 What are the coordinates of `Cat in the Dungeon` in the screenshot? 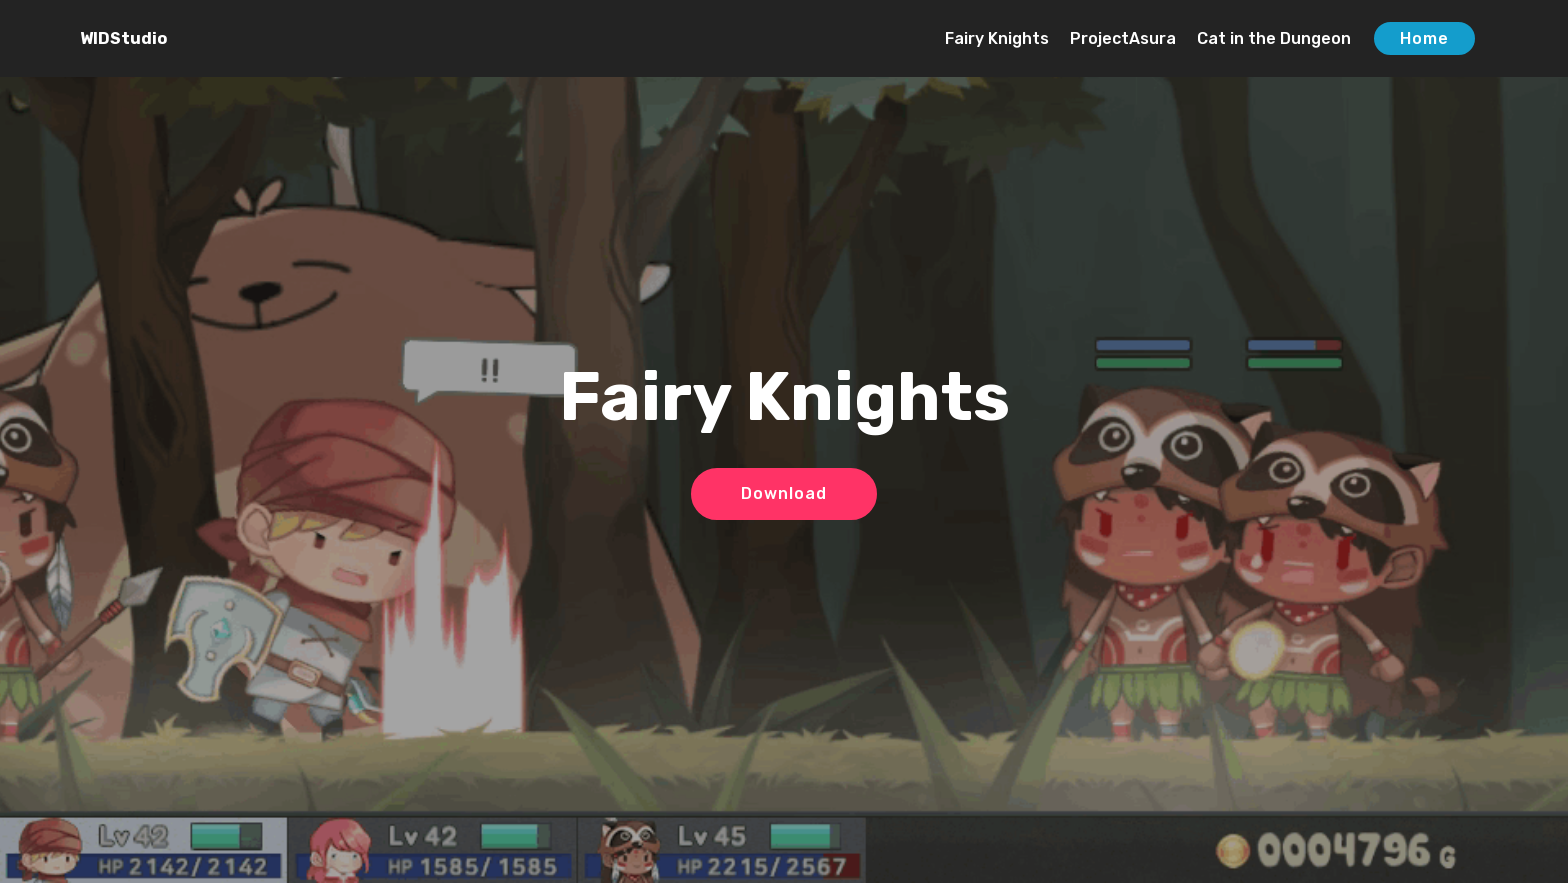 It's located at (1274, 38).